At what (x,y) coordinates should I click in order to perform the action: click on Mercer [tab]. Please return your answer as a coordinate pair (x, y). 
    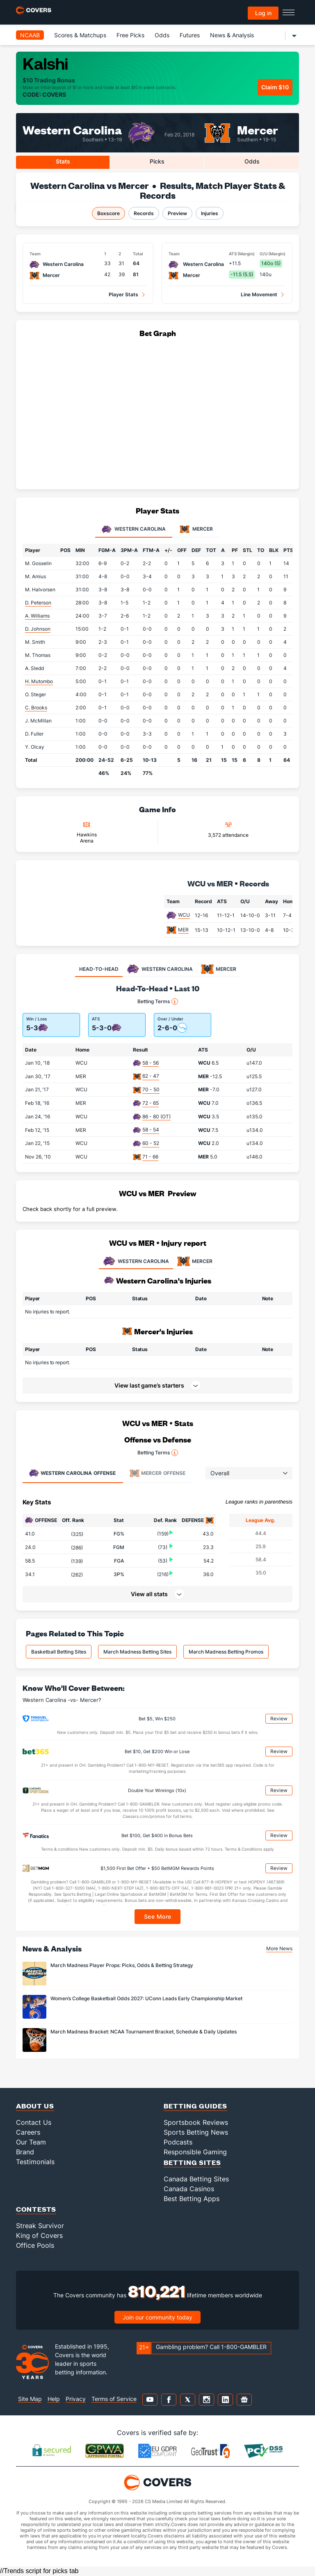
    Looking at the image, I should click on (196, 529).